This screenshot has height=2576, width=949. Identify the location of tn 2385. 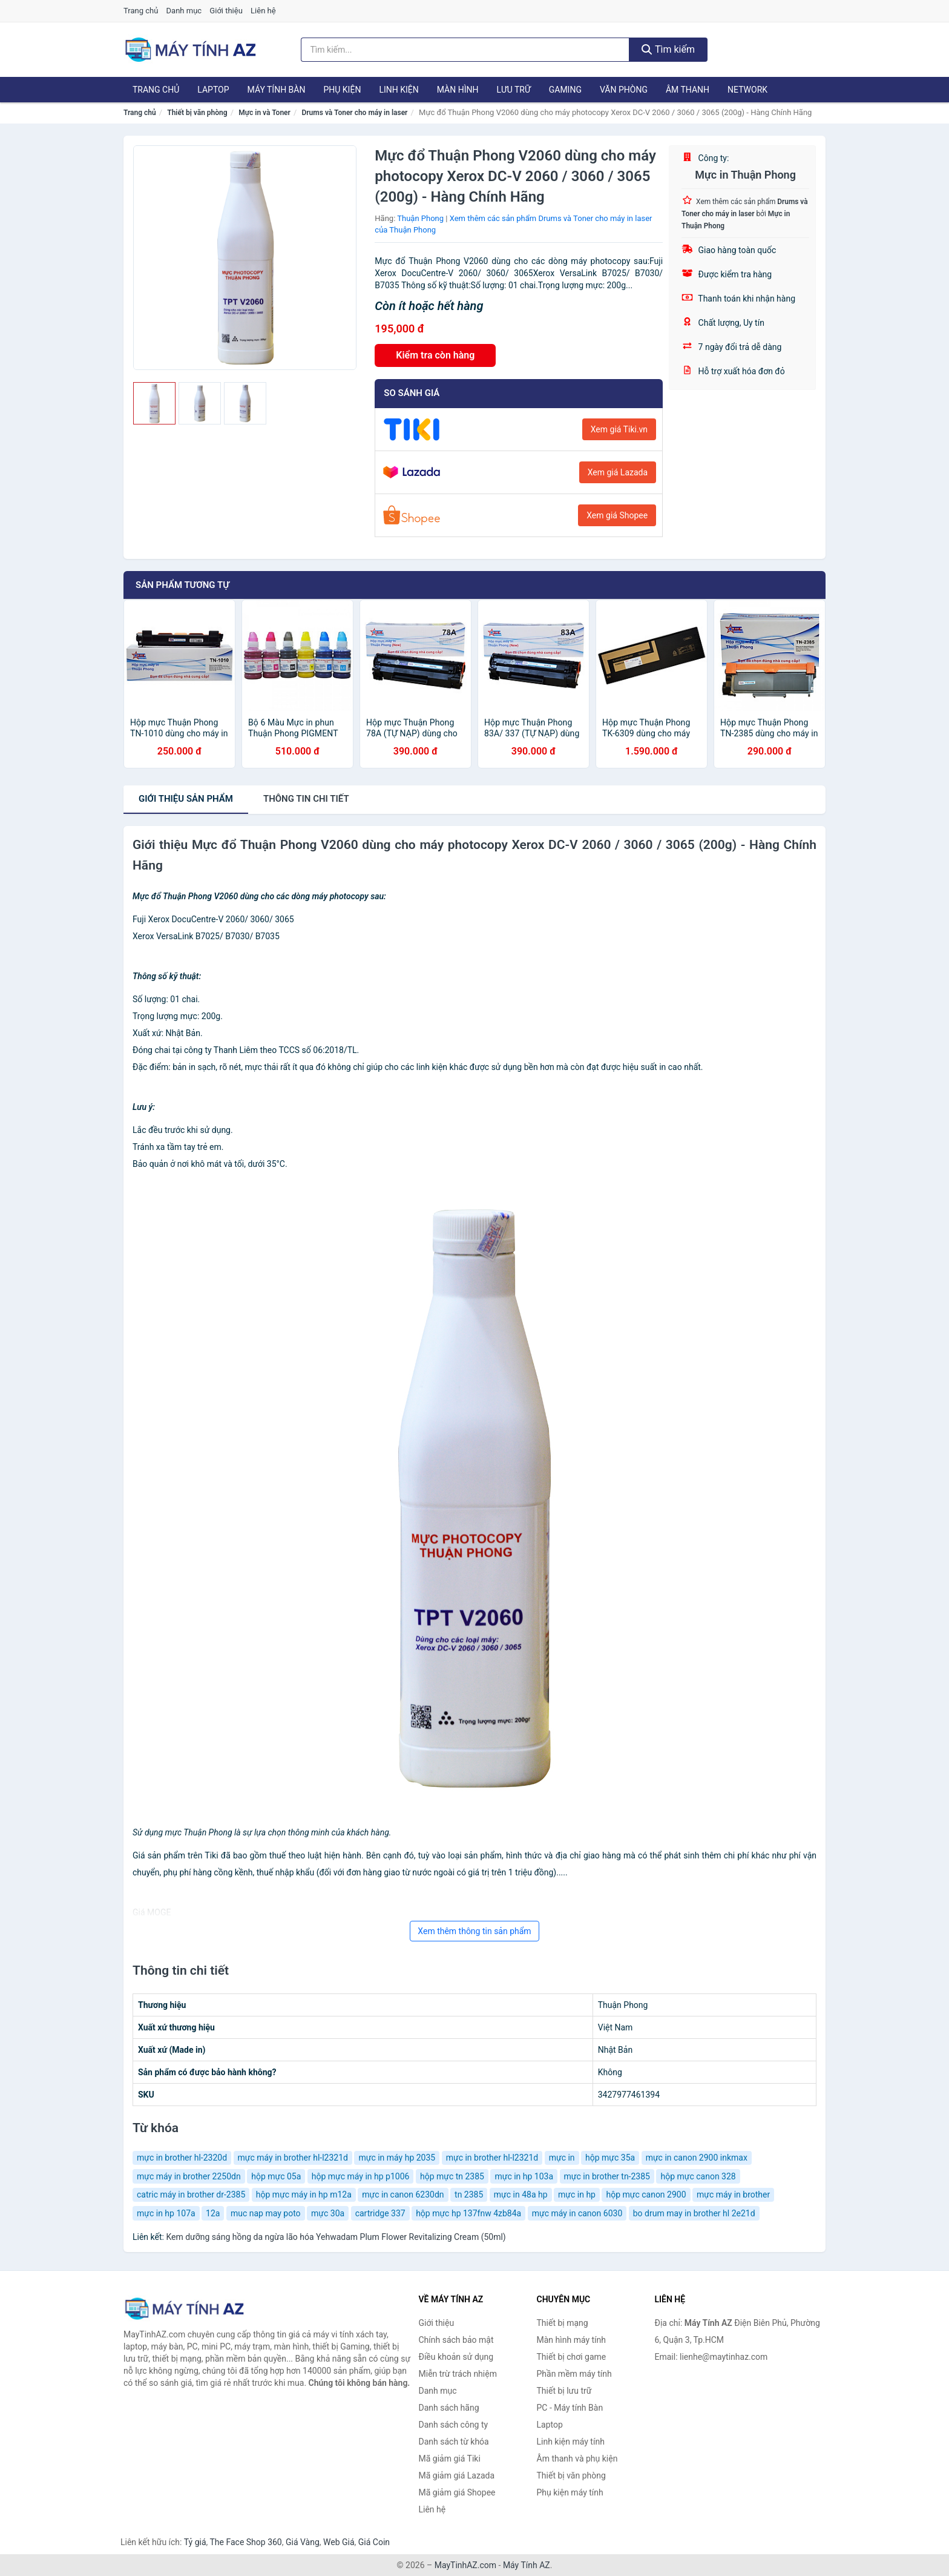
(469, 2194).